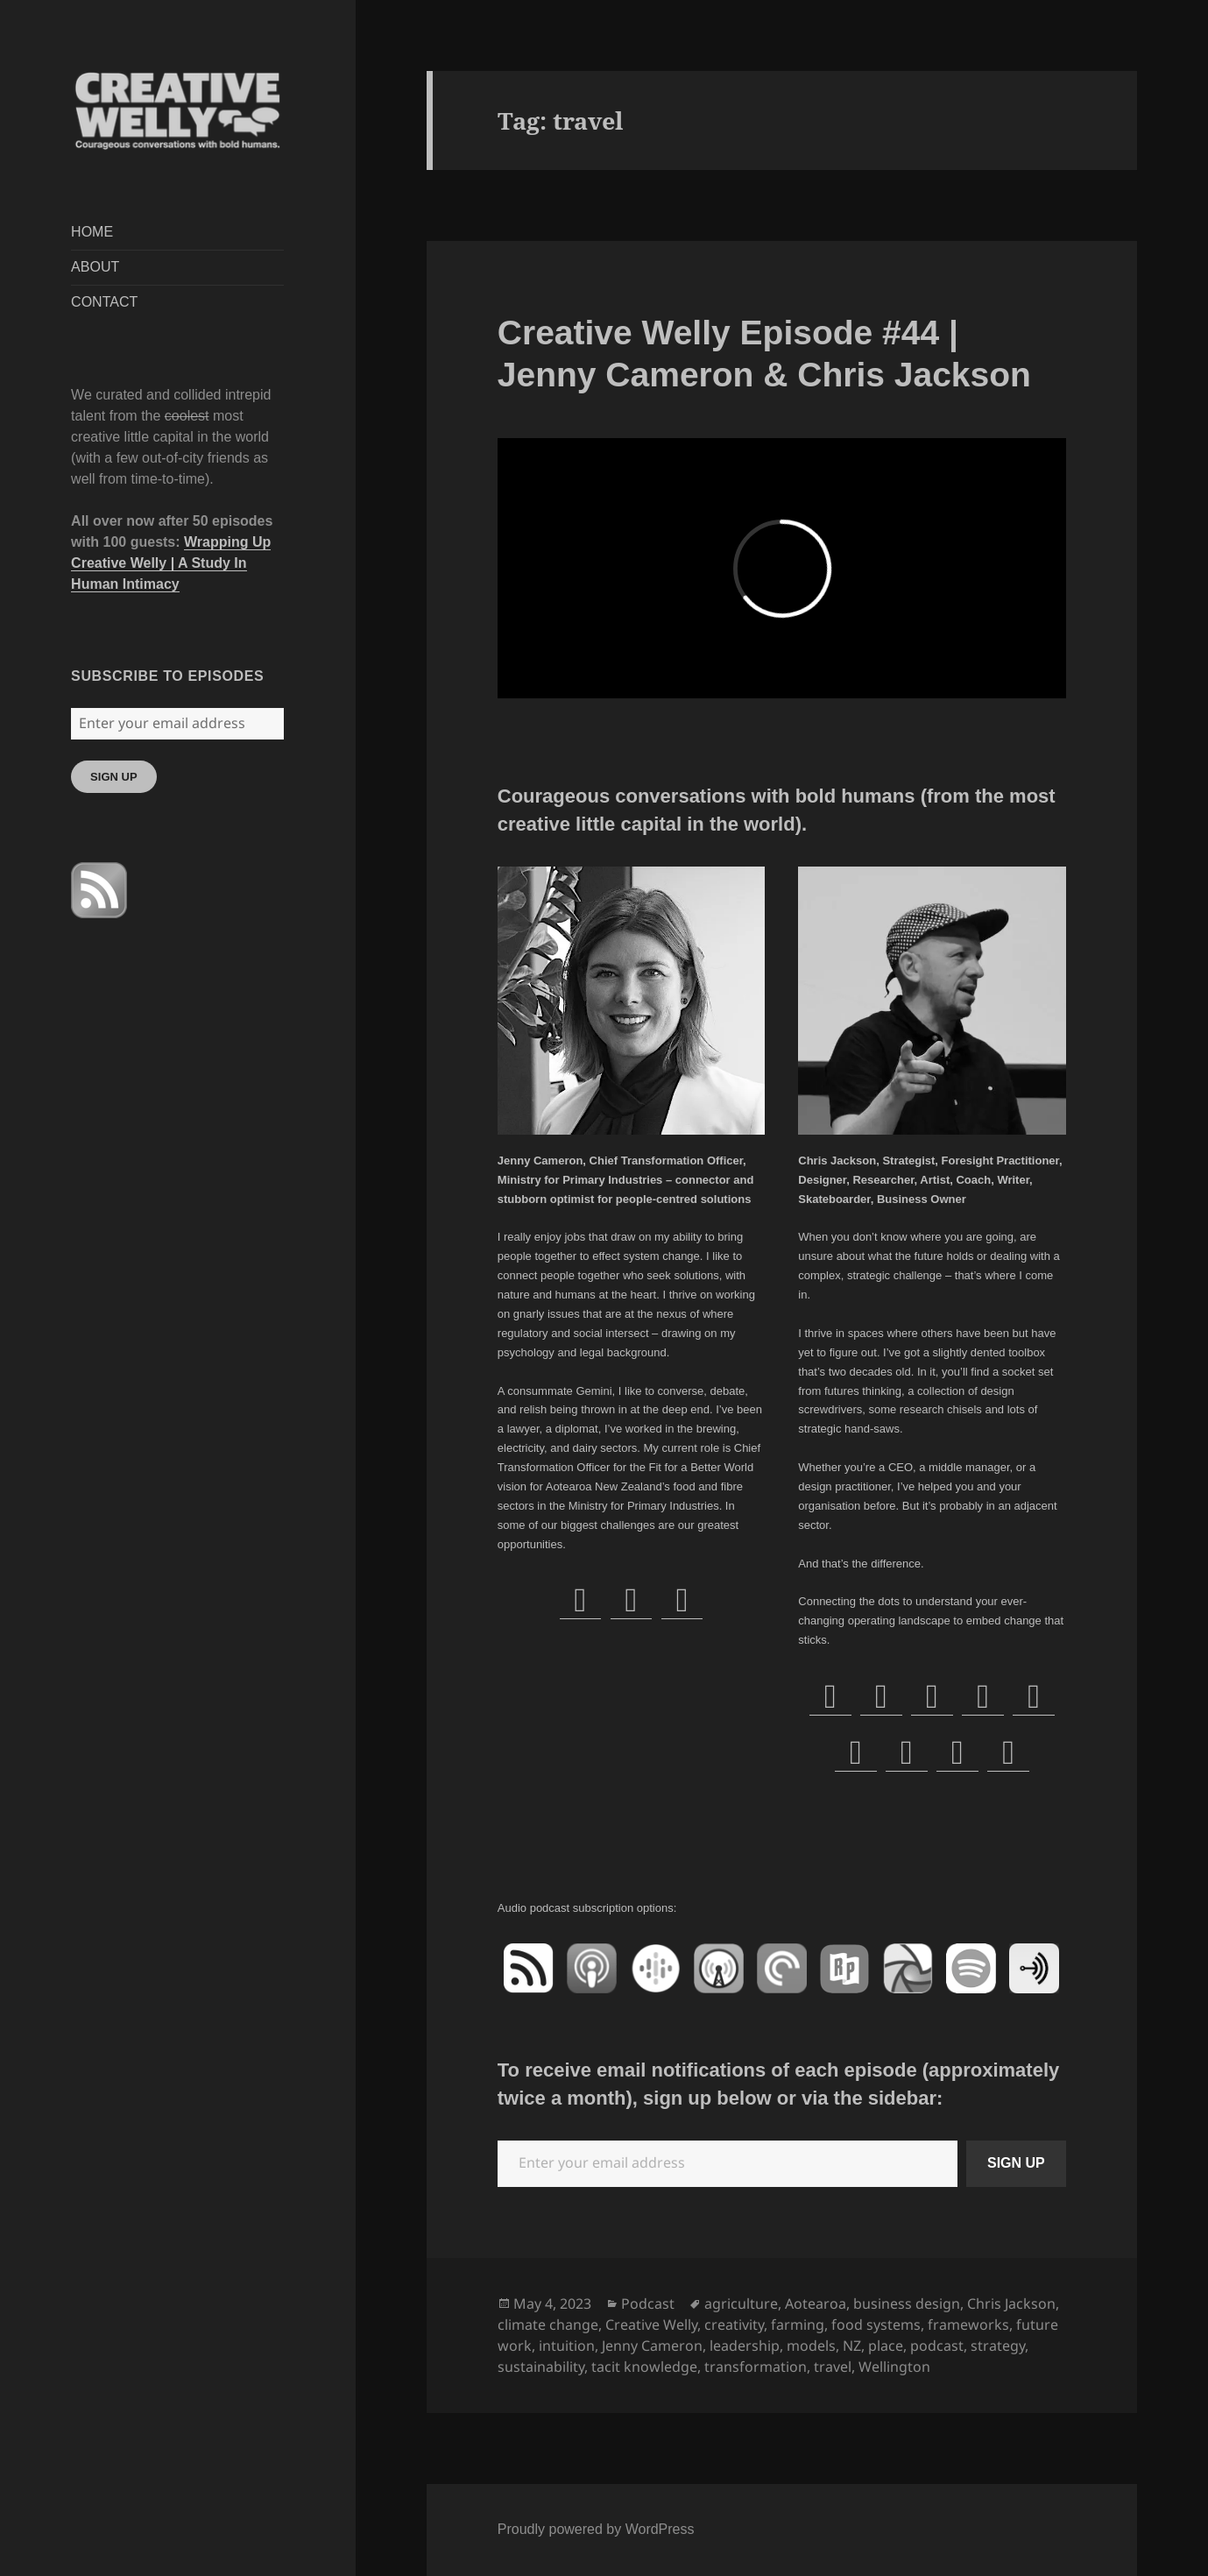 This screenshot has width=1208, height=2576. Describe the element at coordinates (885, 2345) in the screenshot. I see `place` at that location.